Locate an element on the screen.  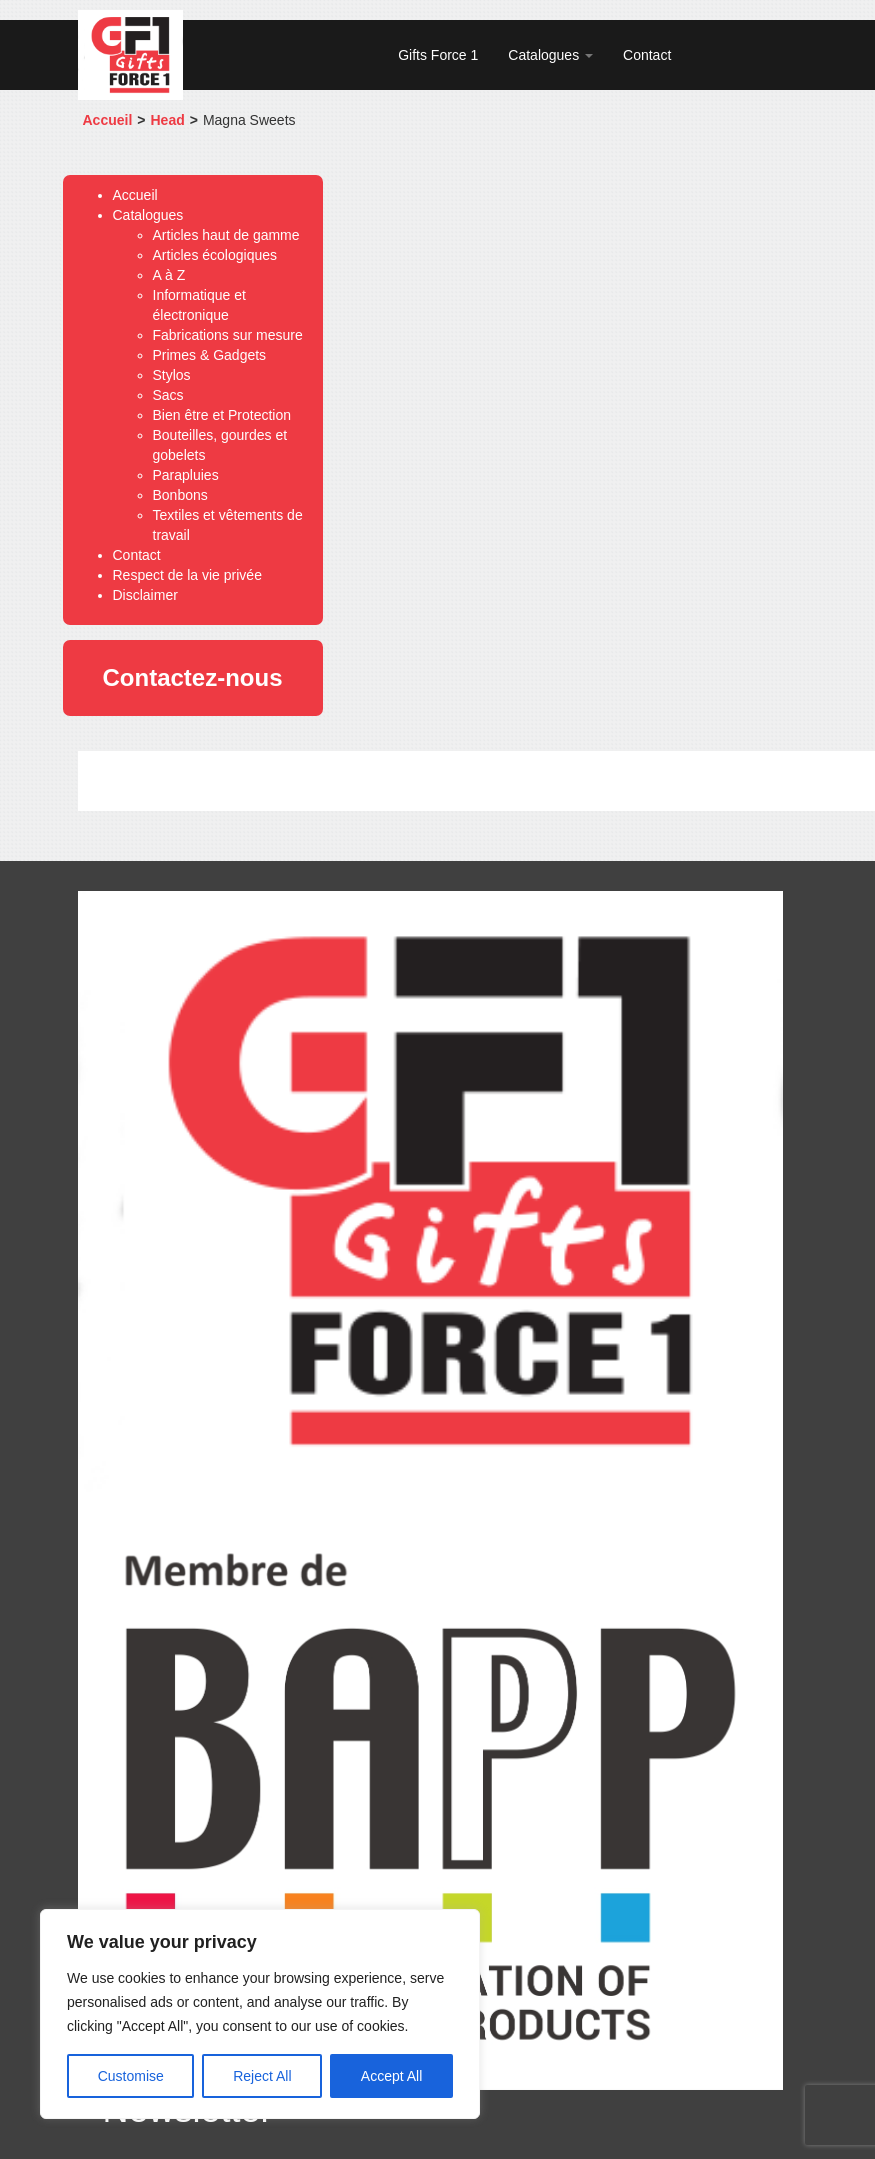
Head is located at coordinates (168, 120).